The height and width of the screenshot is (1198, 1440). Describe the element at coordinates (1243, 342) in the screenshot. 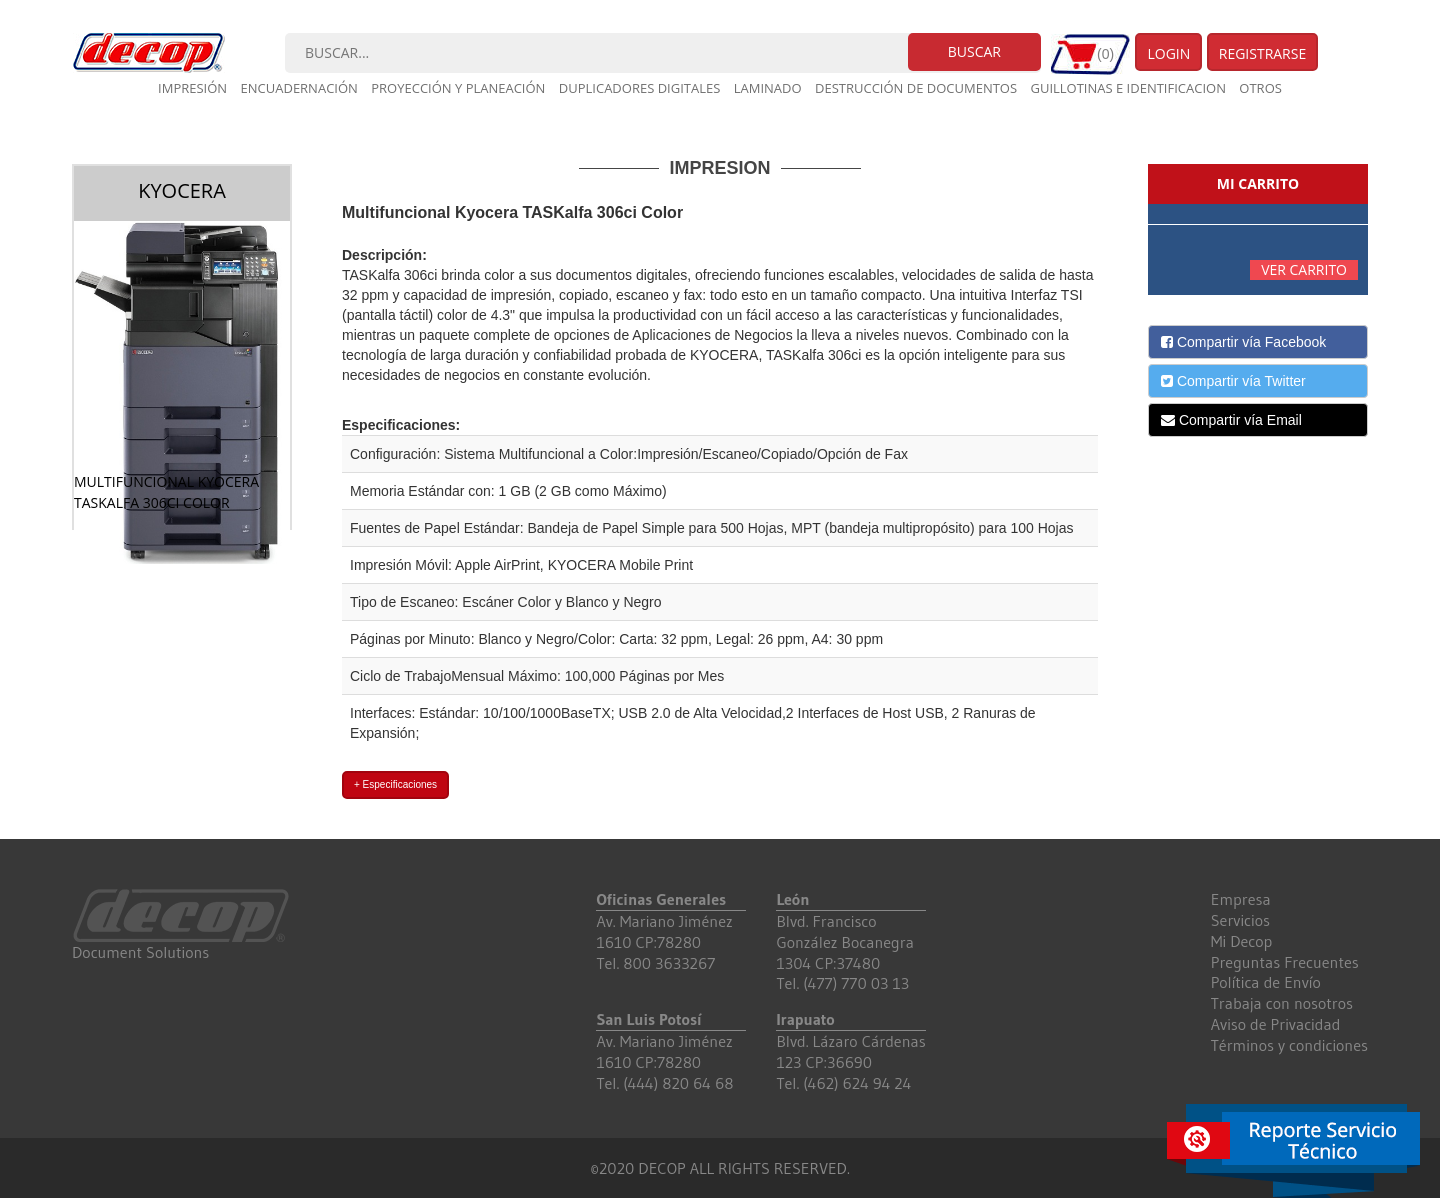

I see `Compartir vía Facebook` at that location.